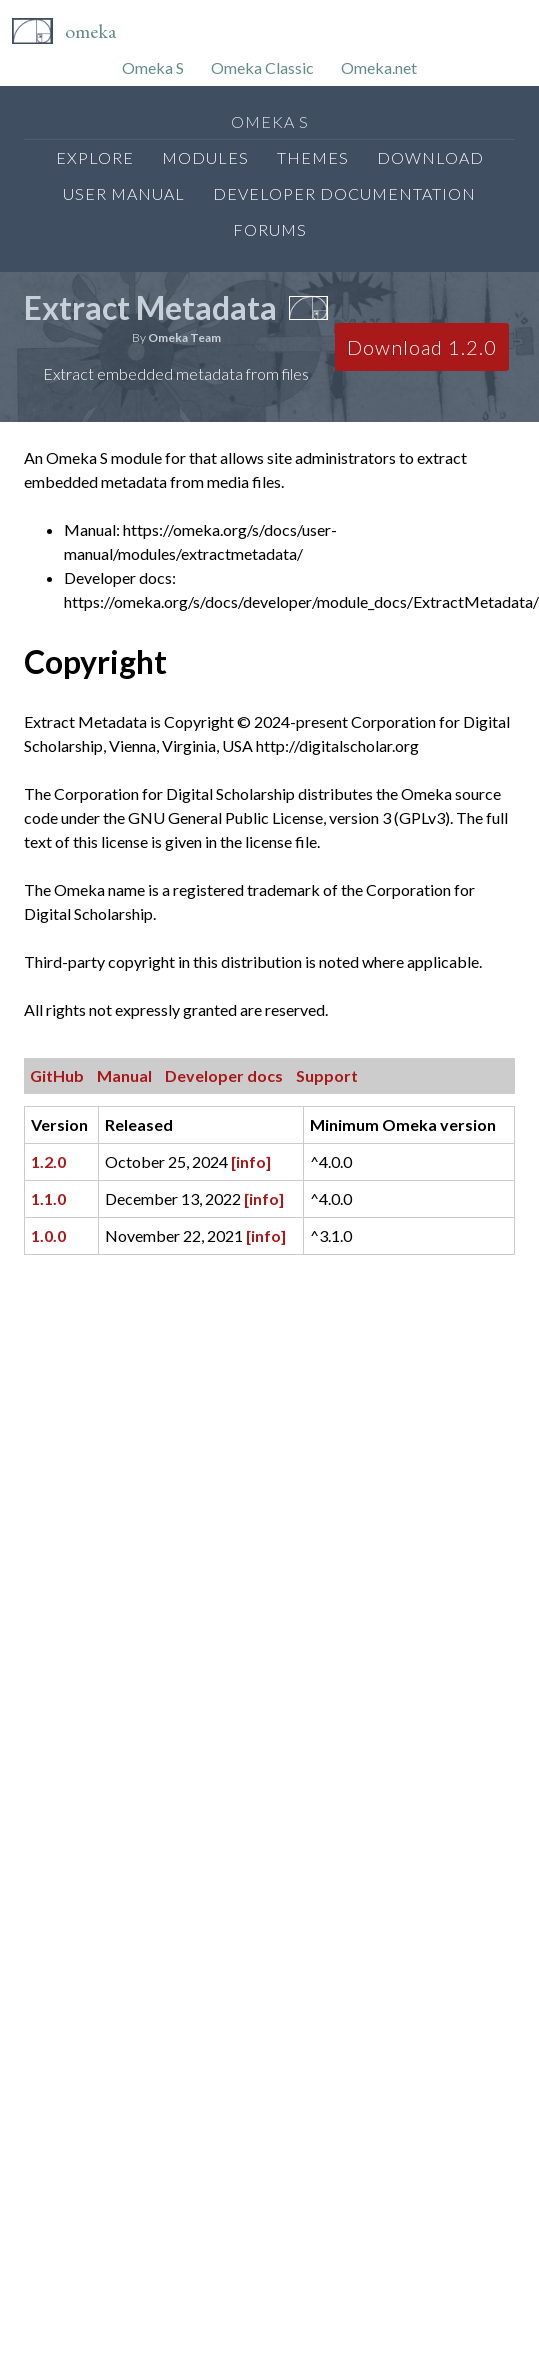 Image resolution: width=539 pixels, height=2359 pixels. What do you see at coordinates (48, 1161) in the screenshot?
I see `1.2.0` at bounding box center [48, 1161].